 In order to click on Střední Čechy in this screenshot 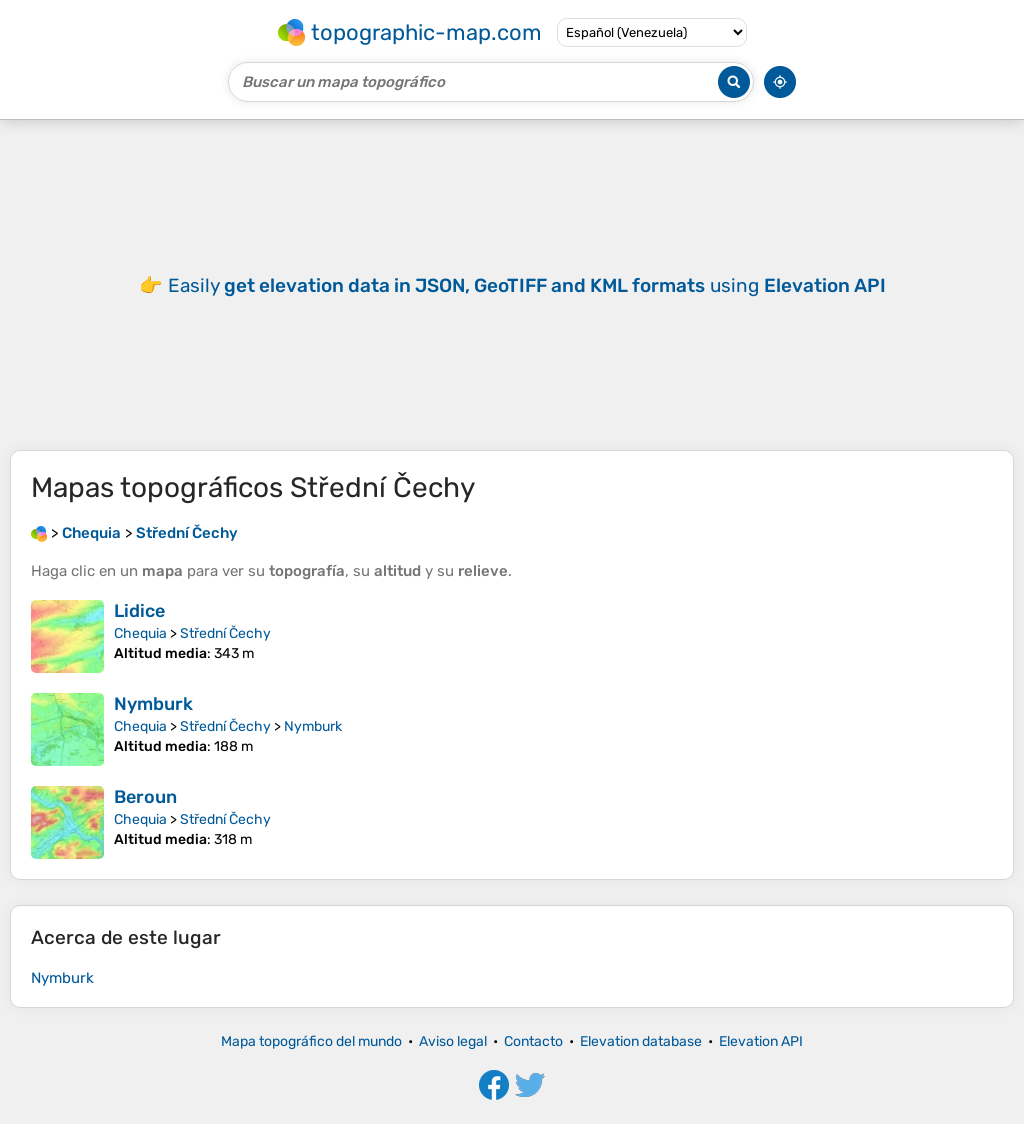, I will do `click(225, 633)`.